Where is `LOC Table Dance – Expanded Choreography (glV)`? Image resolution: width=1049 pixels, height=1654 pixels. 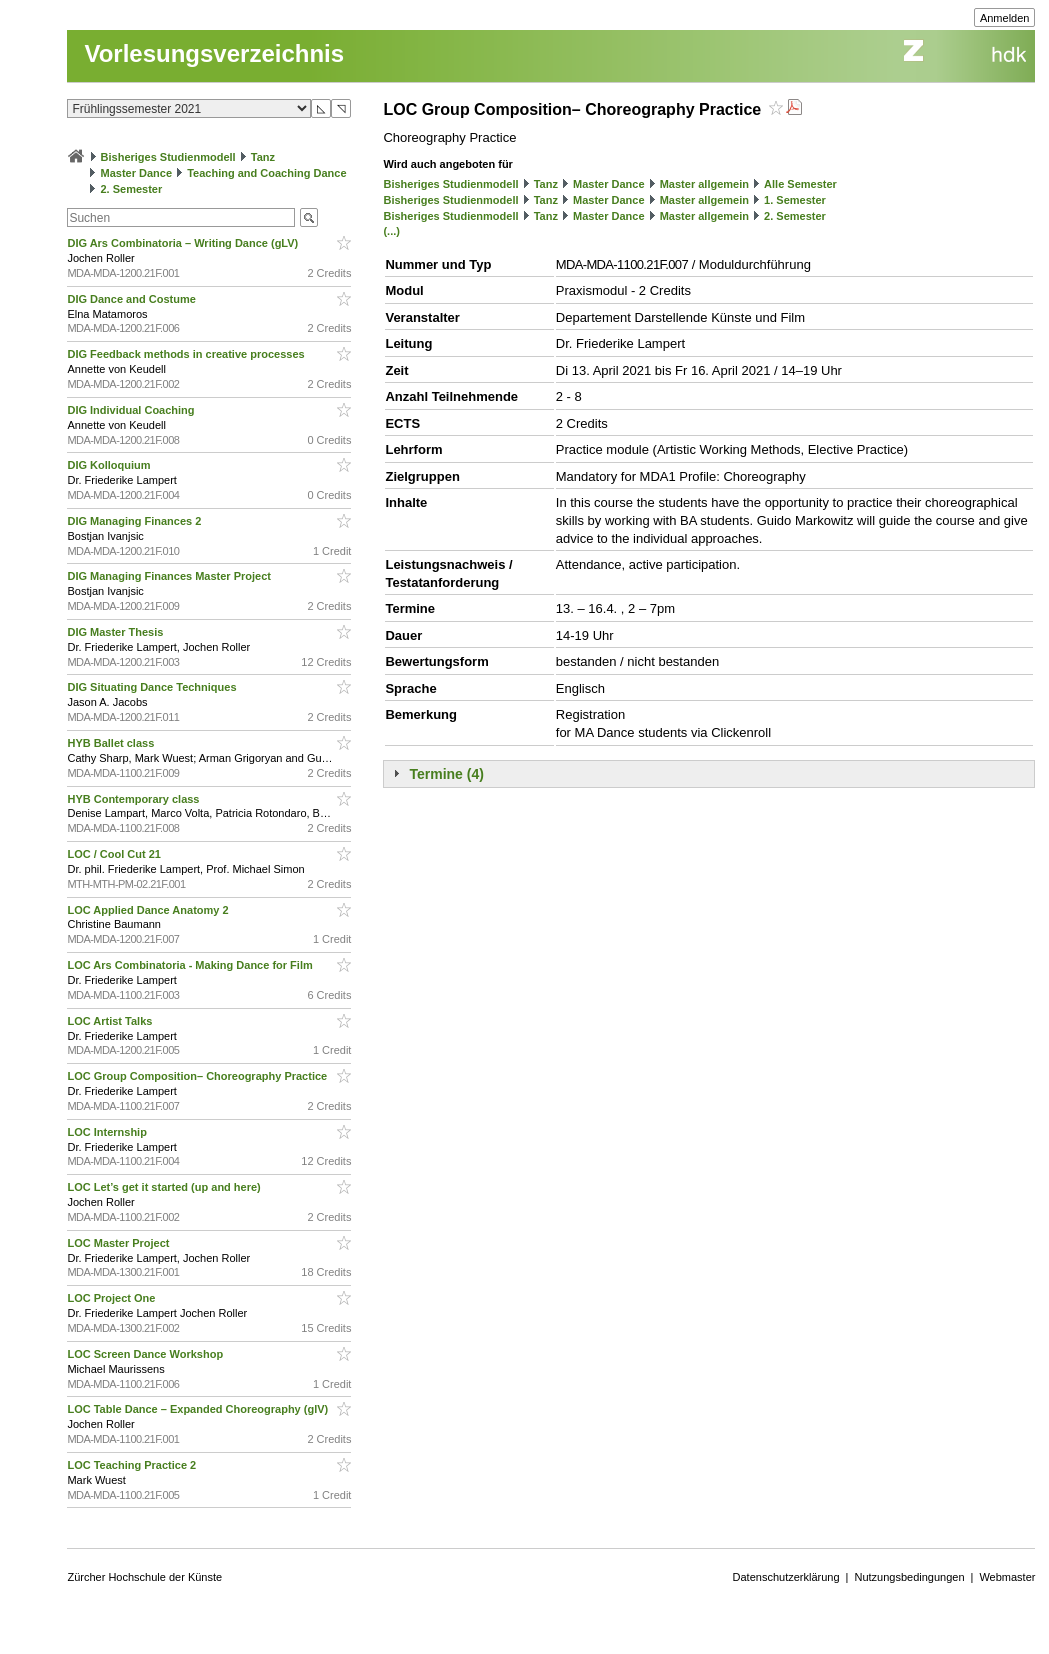
LOC Table Dance – Expanded Choreography (glV) is located at coordinates (199, 1409).